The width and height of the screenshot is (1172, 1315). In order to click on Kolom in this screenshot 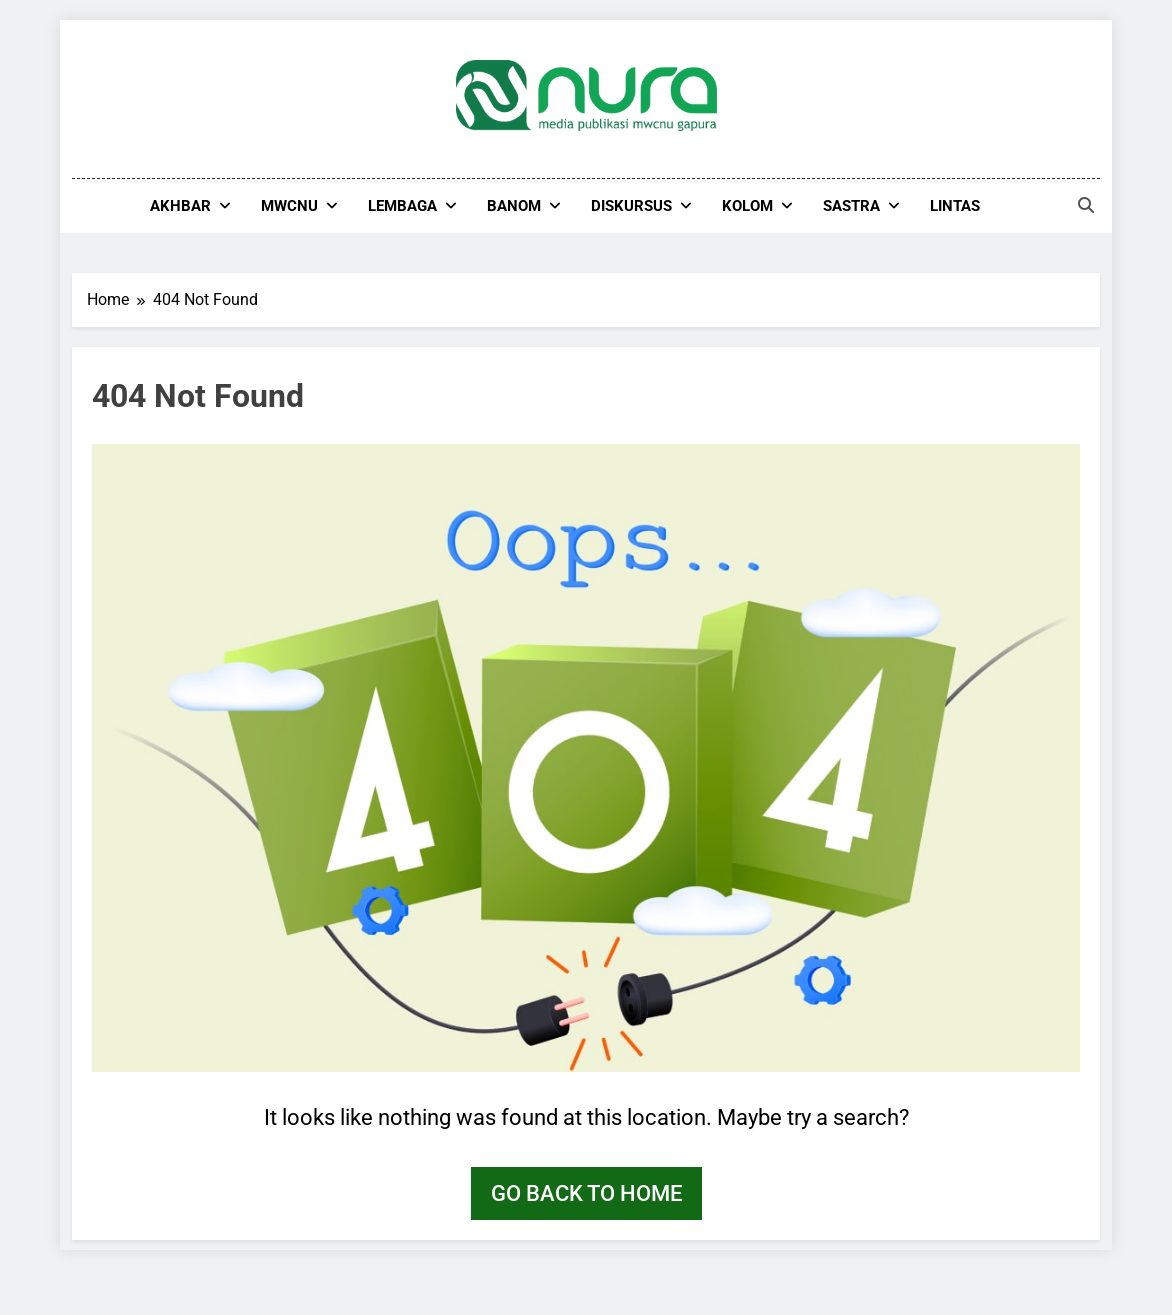, I will do `click(747, 206)`.